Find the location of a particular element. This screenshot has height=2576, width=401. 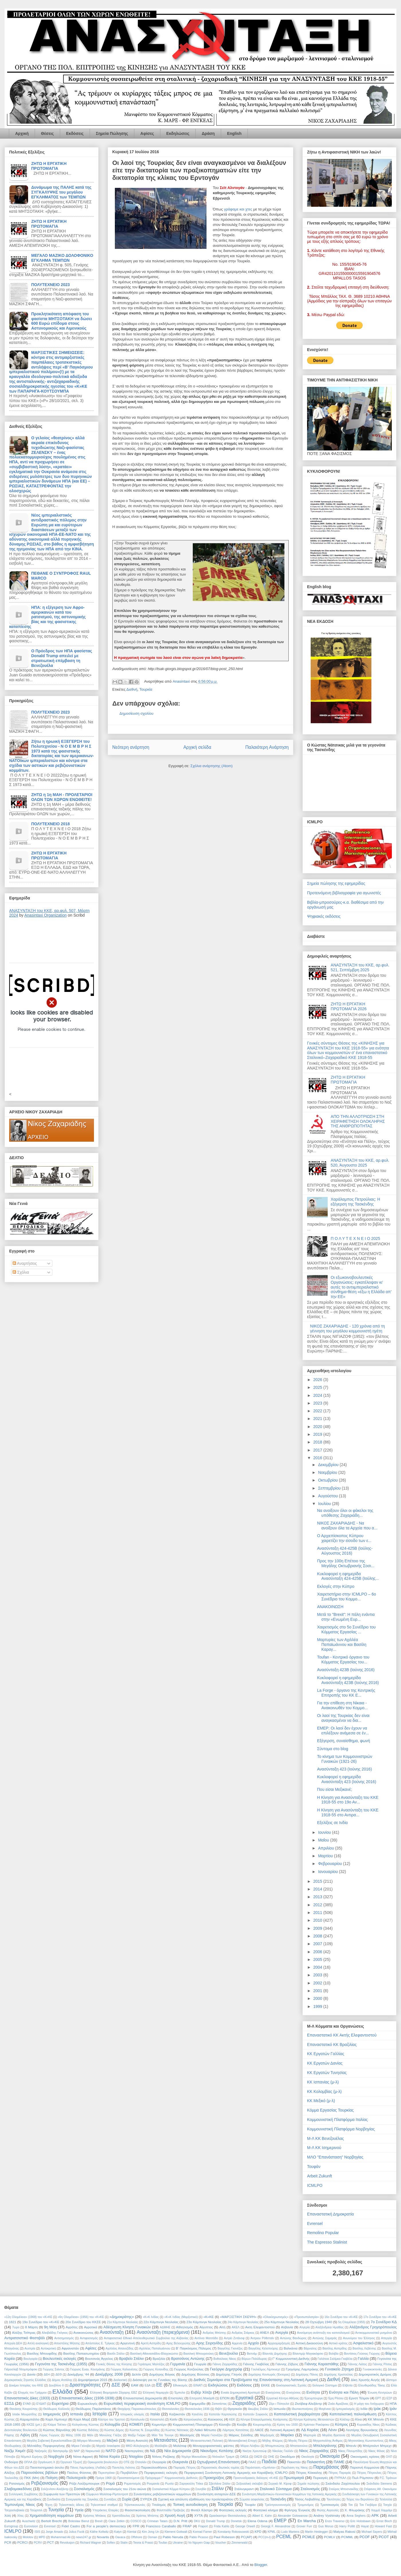

Γιάννη Ζαχαριάδης is located at coordinates (225, 2364).